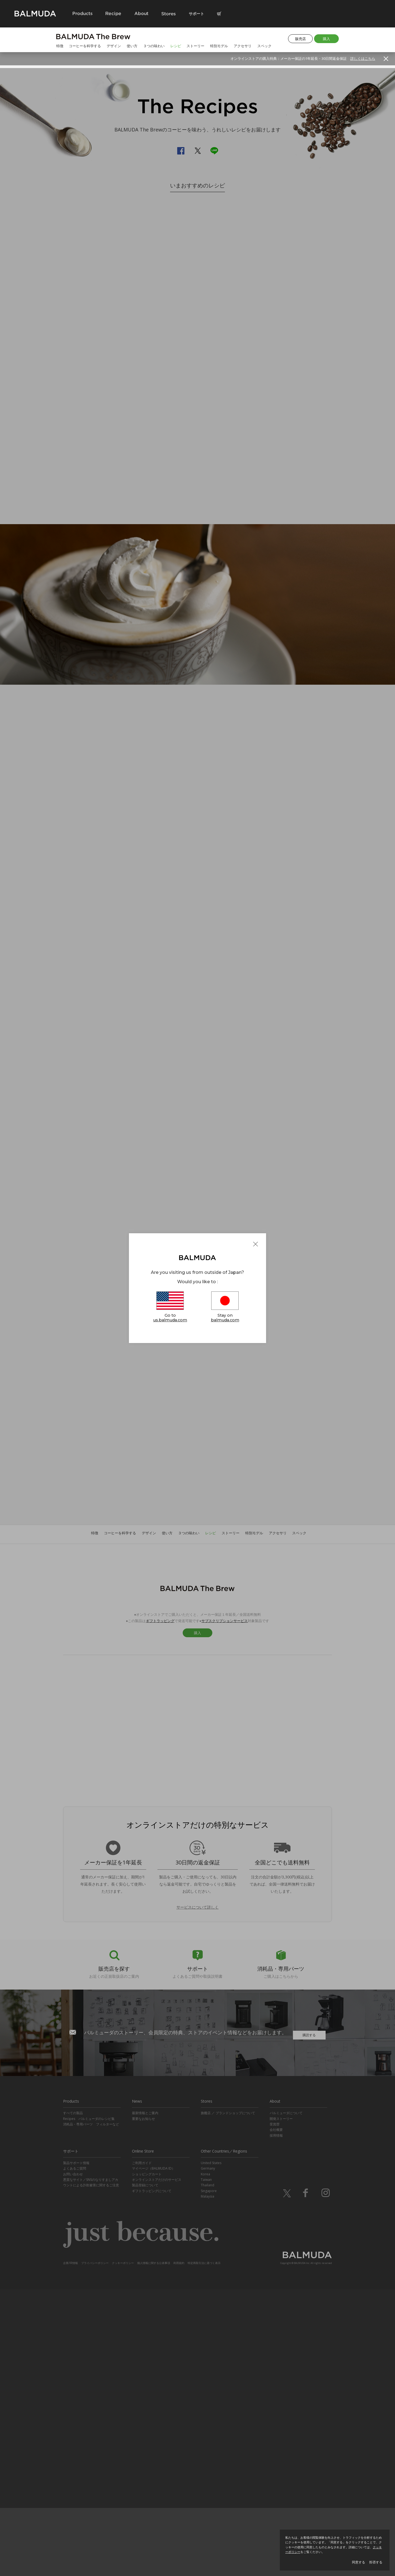  I want to click on Taiwan, so click(206, 2466).